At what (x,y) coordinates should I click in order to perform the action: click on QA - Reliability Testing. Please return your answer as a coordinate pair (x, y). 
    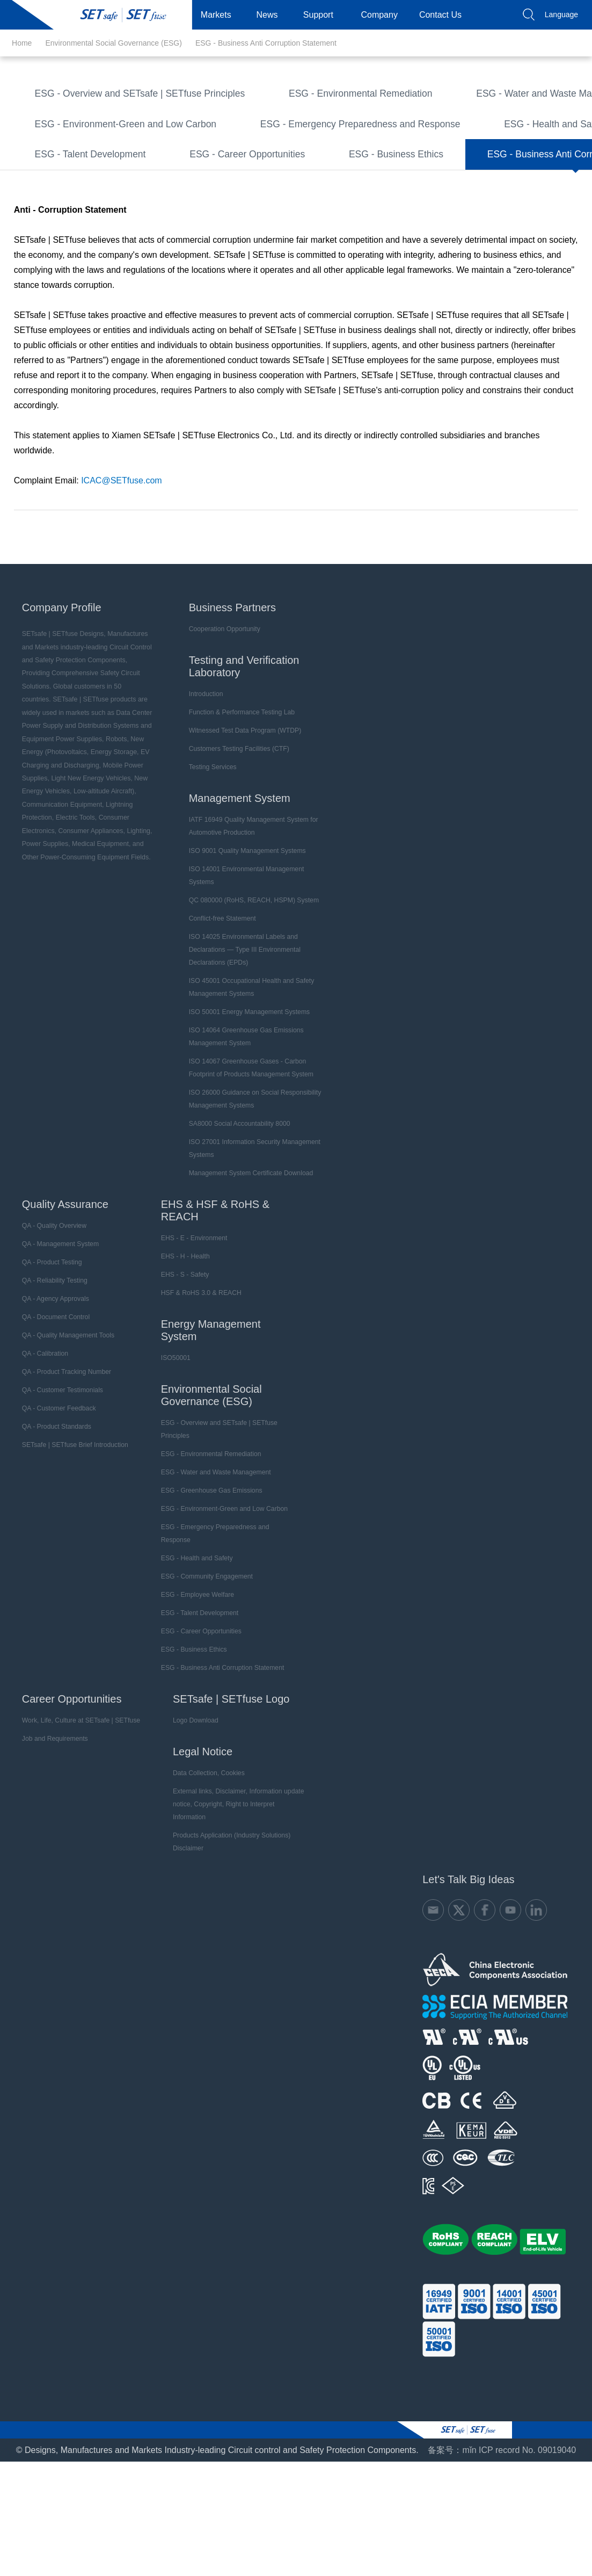
    Looking at the image, I should click on (52, 1356).